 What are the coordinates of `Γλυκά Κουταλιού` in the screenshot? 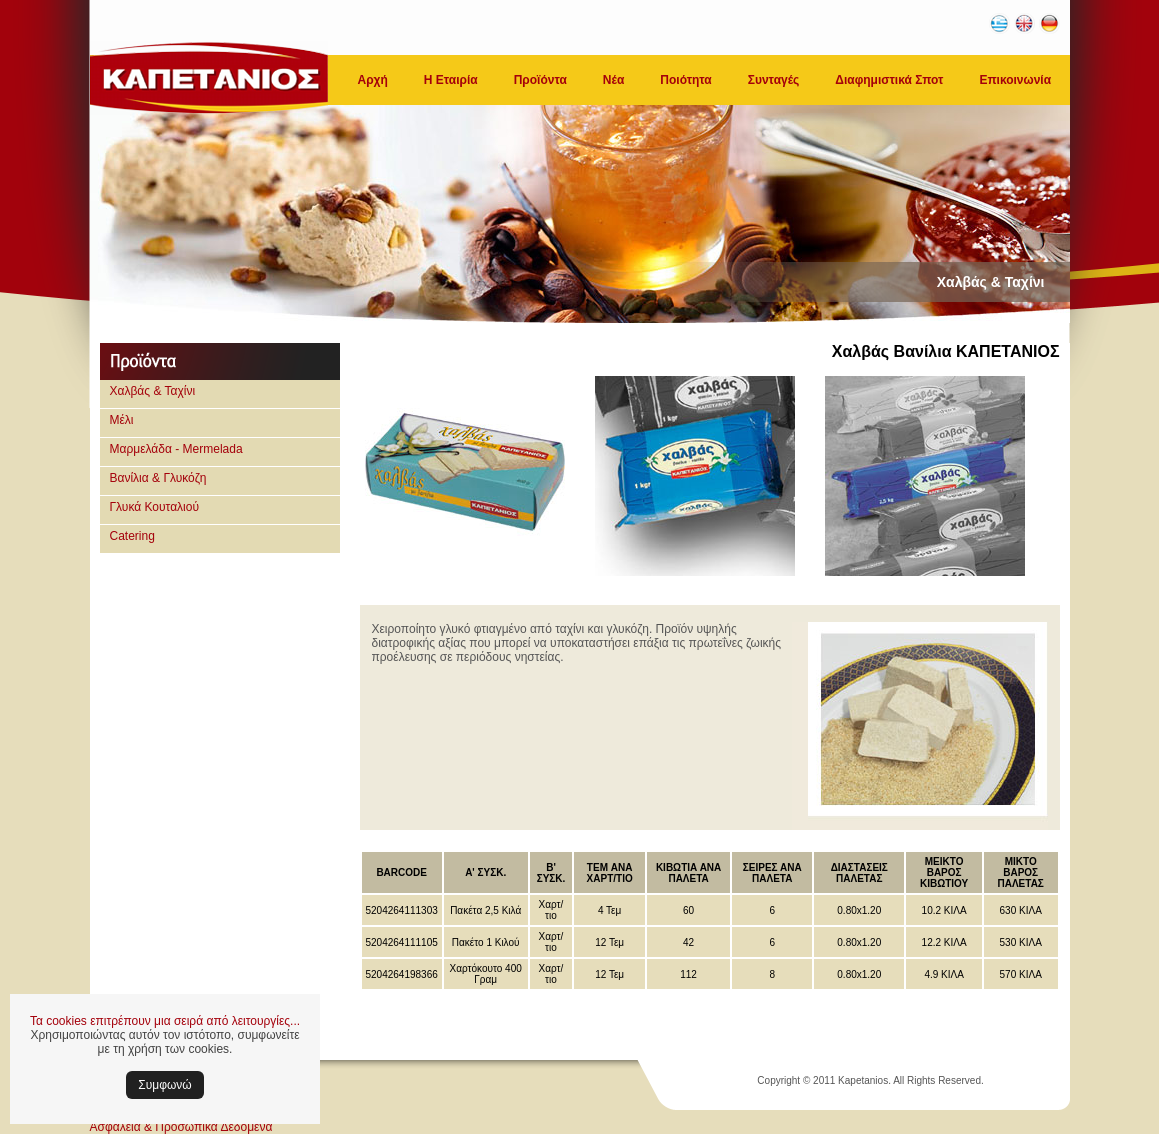 It's located at (155, 507).